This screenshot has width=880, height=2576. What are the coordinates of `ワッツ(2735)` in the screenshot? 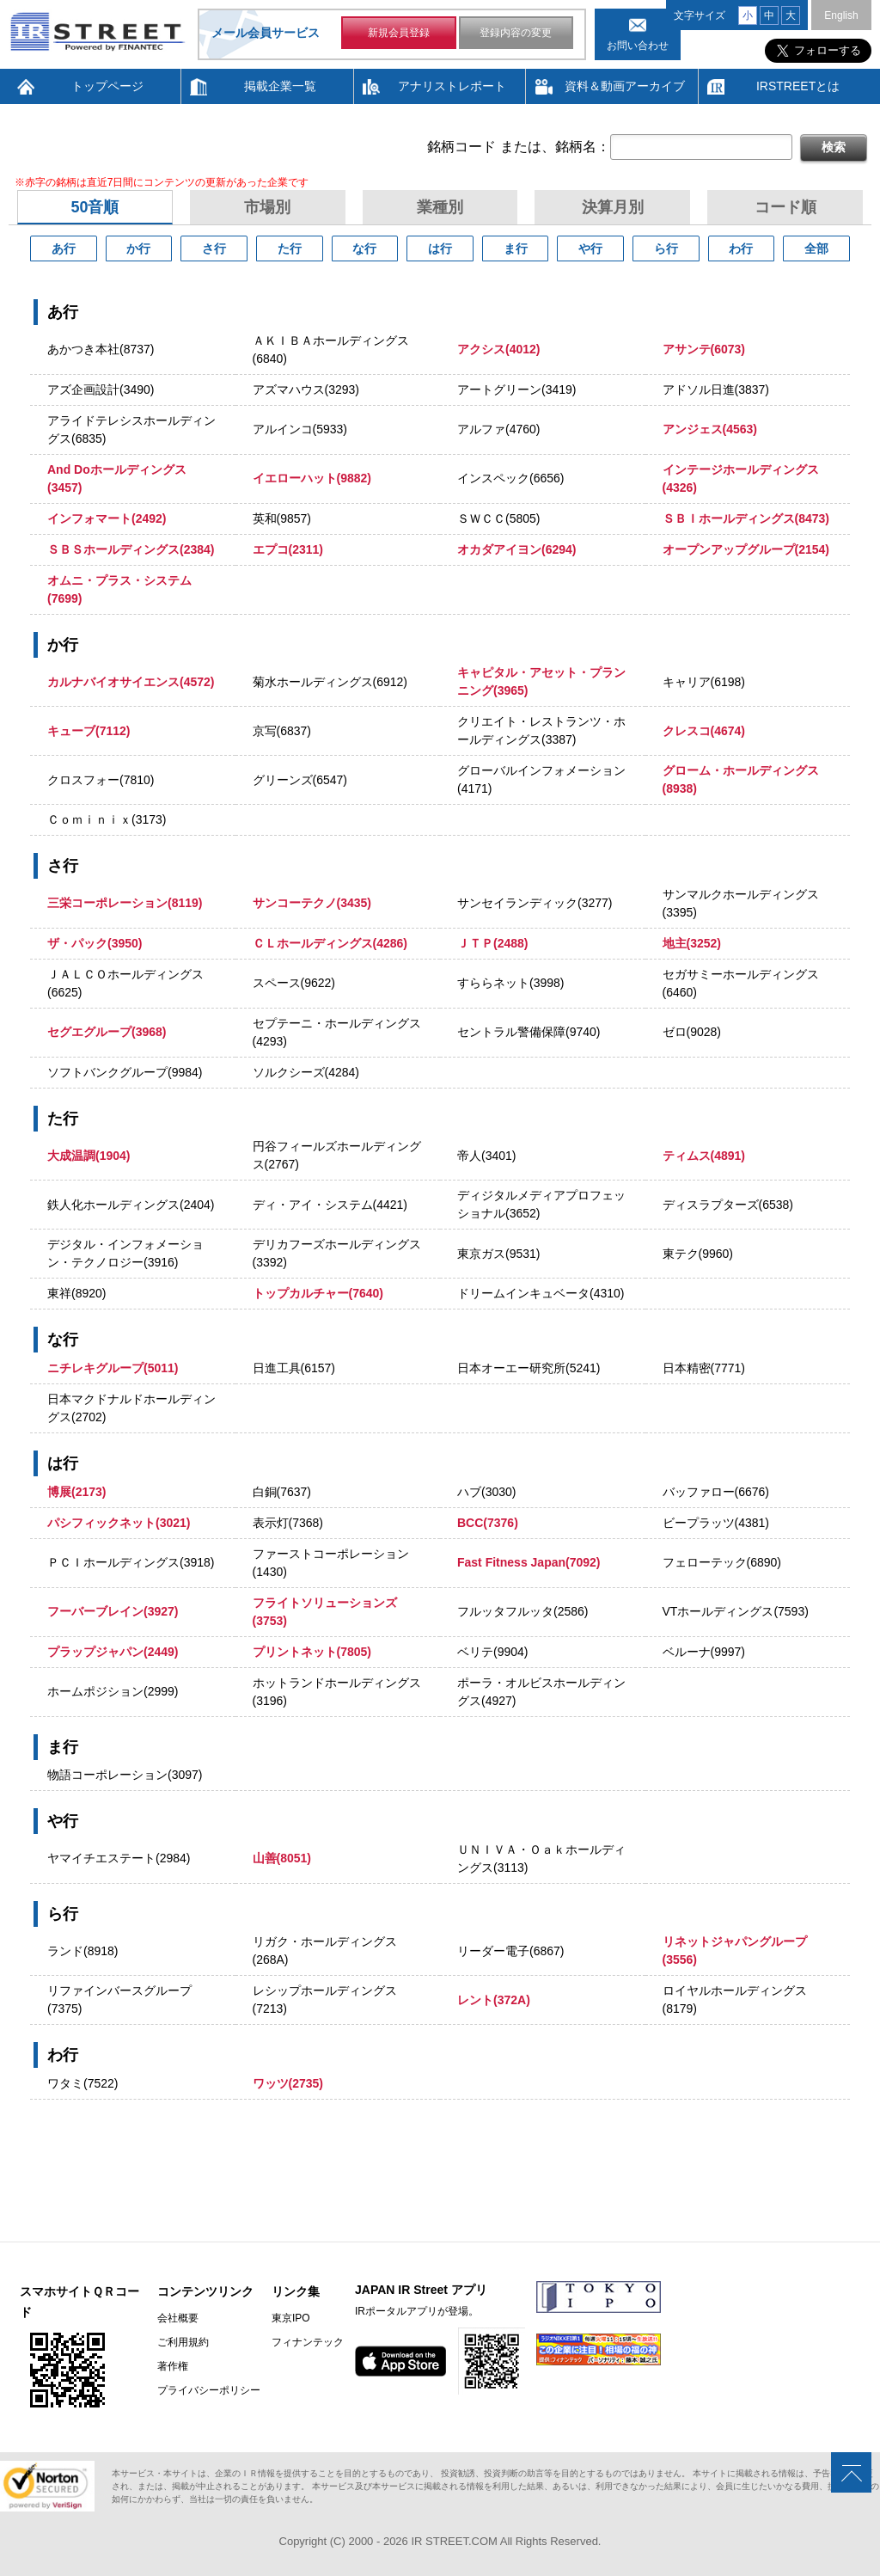 It's located at (288, 2083).